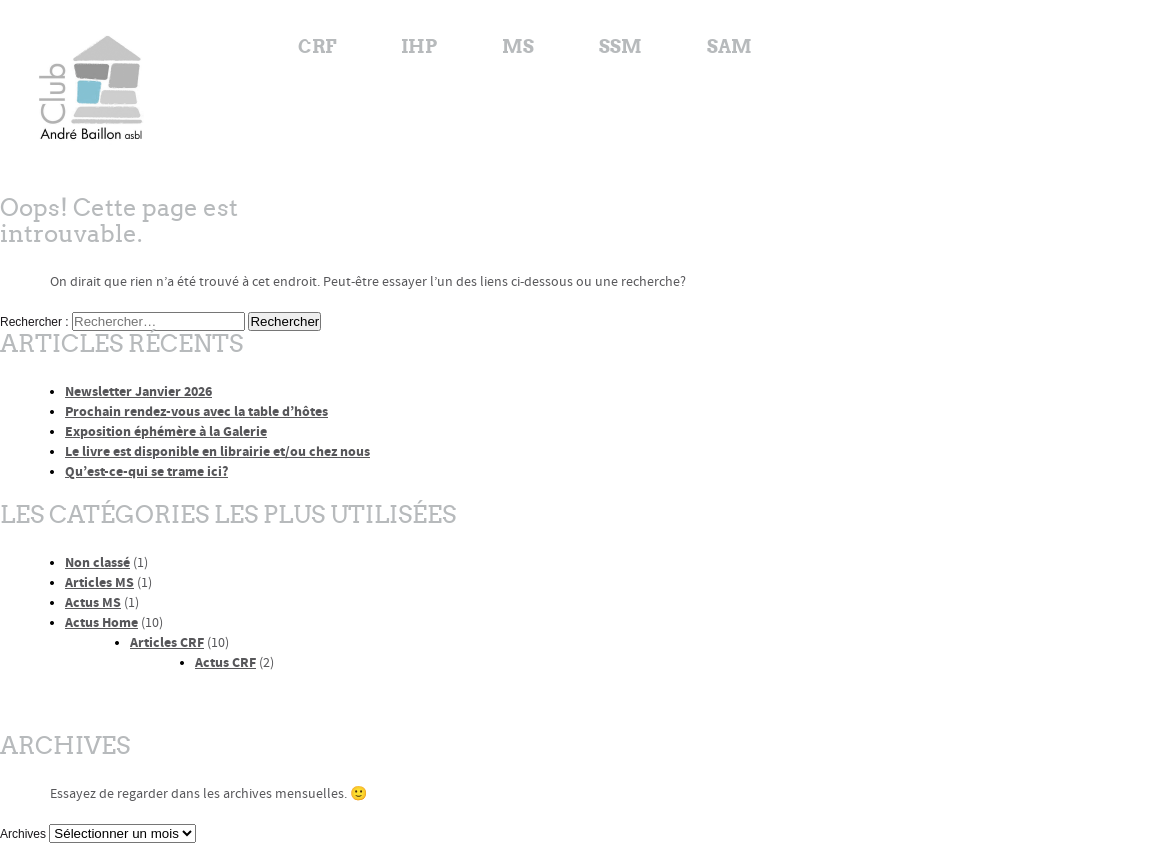 The height and width of the screenshot is (843, 1165). Describe the element at coordinates (217, 451) in the screenshot. I see `Le livre est disponible en librairie et/ou chez nous` at that location.